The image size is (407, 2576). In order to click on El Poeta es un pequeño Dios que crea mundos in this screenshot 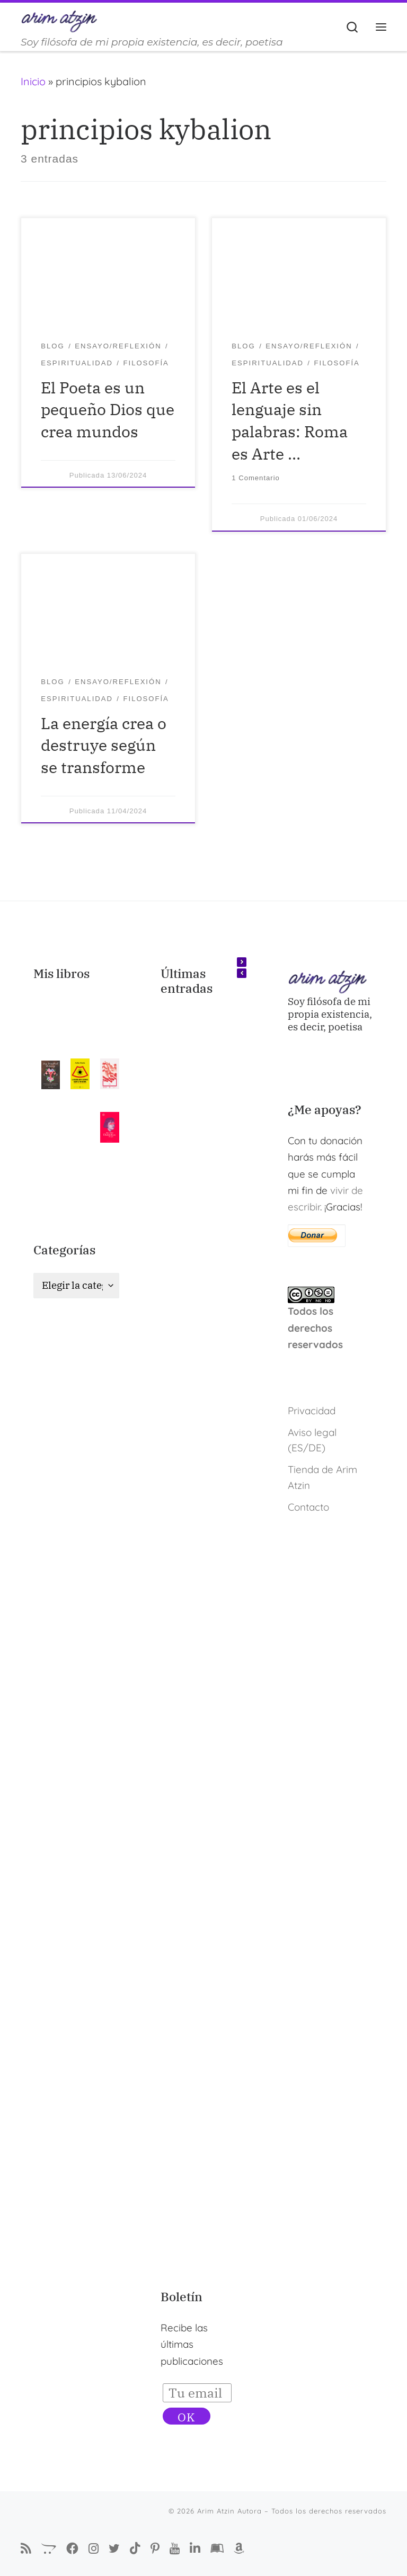, I will do `click(107, 409)`.